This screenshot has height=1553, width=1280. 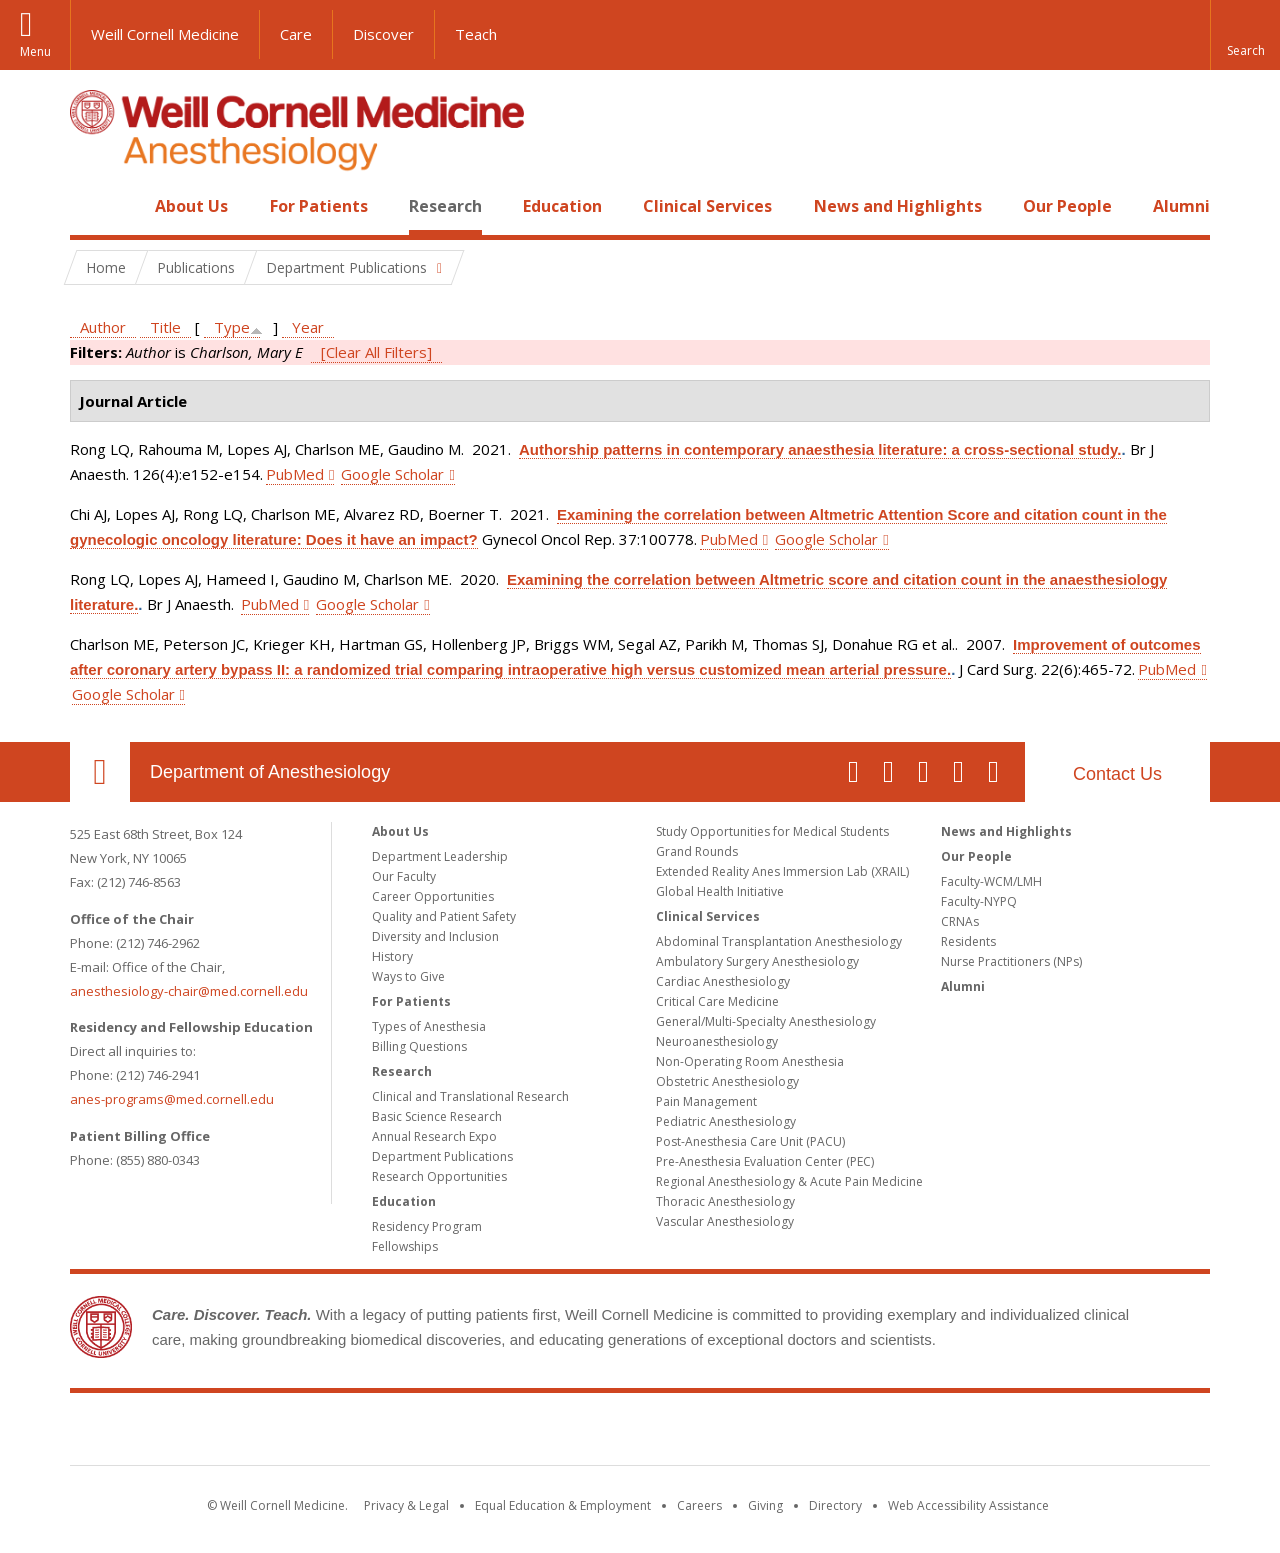 What do you see at coordinates (470, 1096) in the screenshot?
I see `Clinical and Translational Research` at bounding box center [470, 1096].